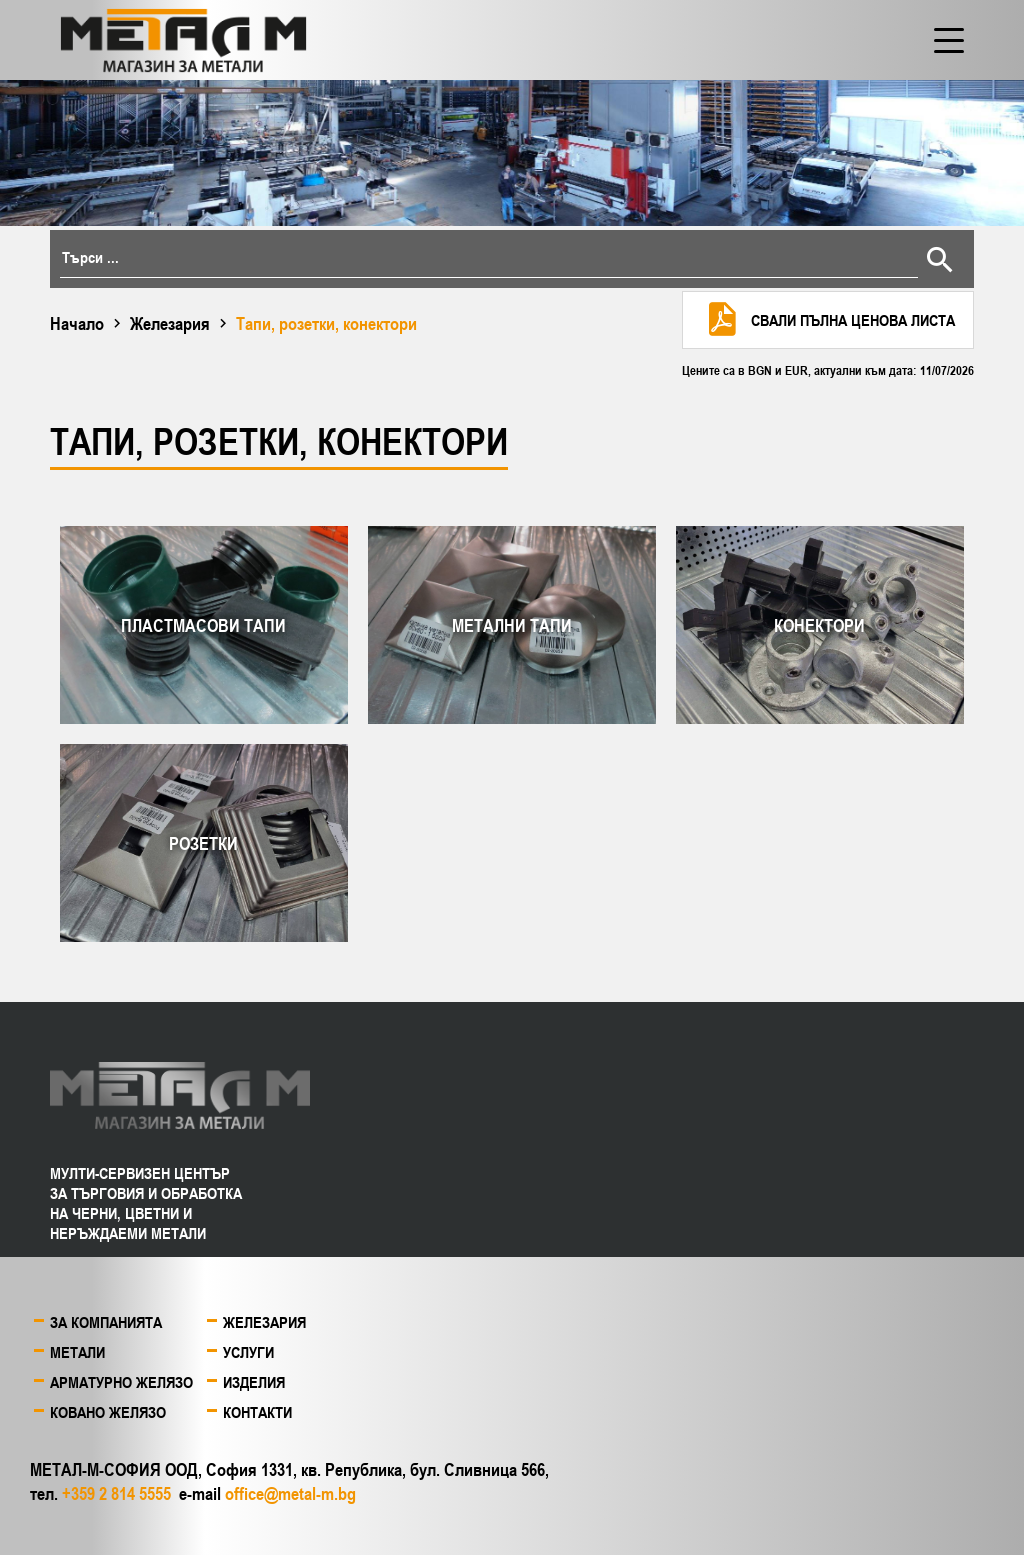 This screenshot has width=1024, height=1555. Describe the element at coordinates (77, 323) in the screenshot. I see `Начало` at that location.